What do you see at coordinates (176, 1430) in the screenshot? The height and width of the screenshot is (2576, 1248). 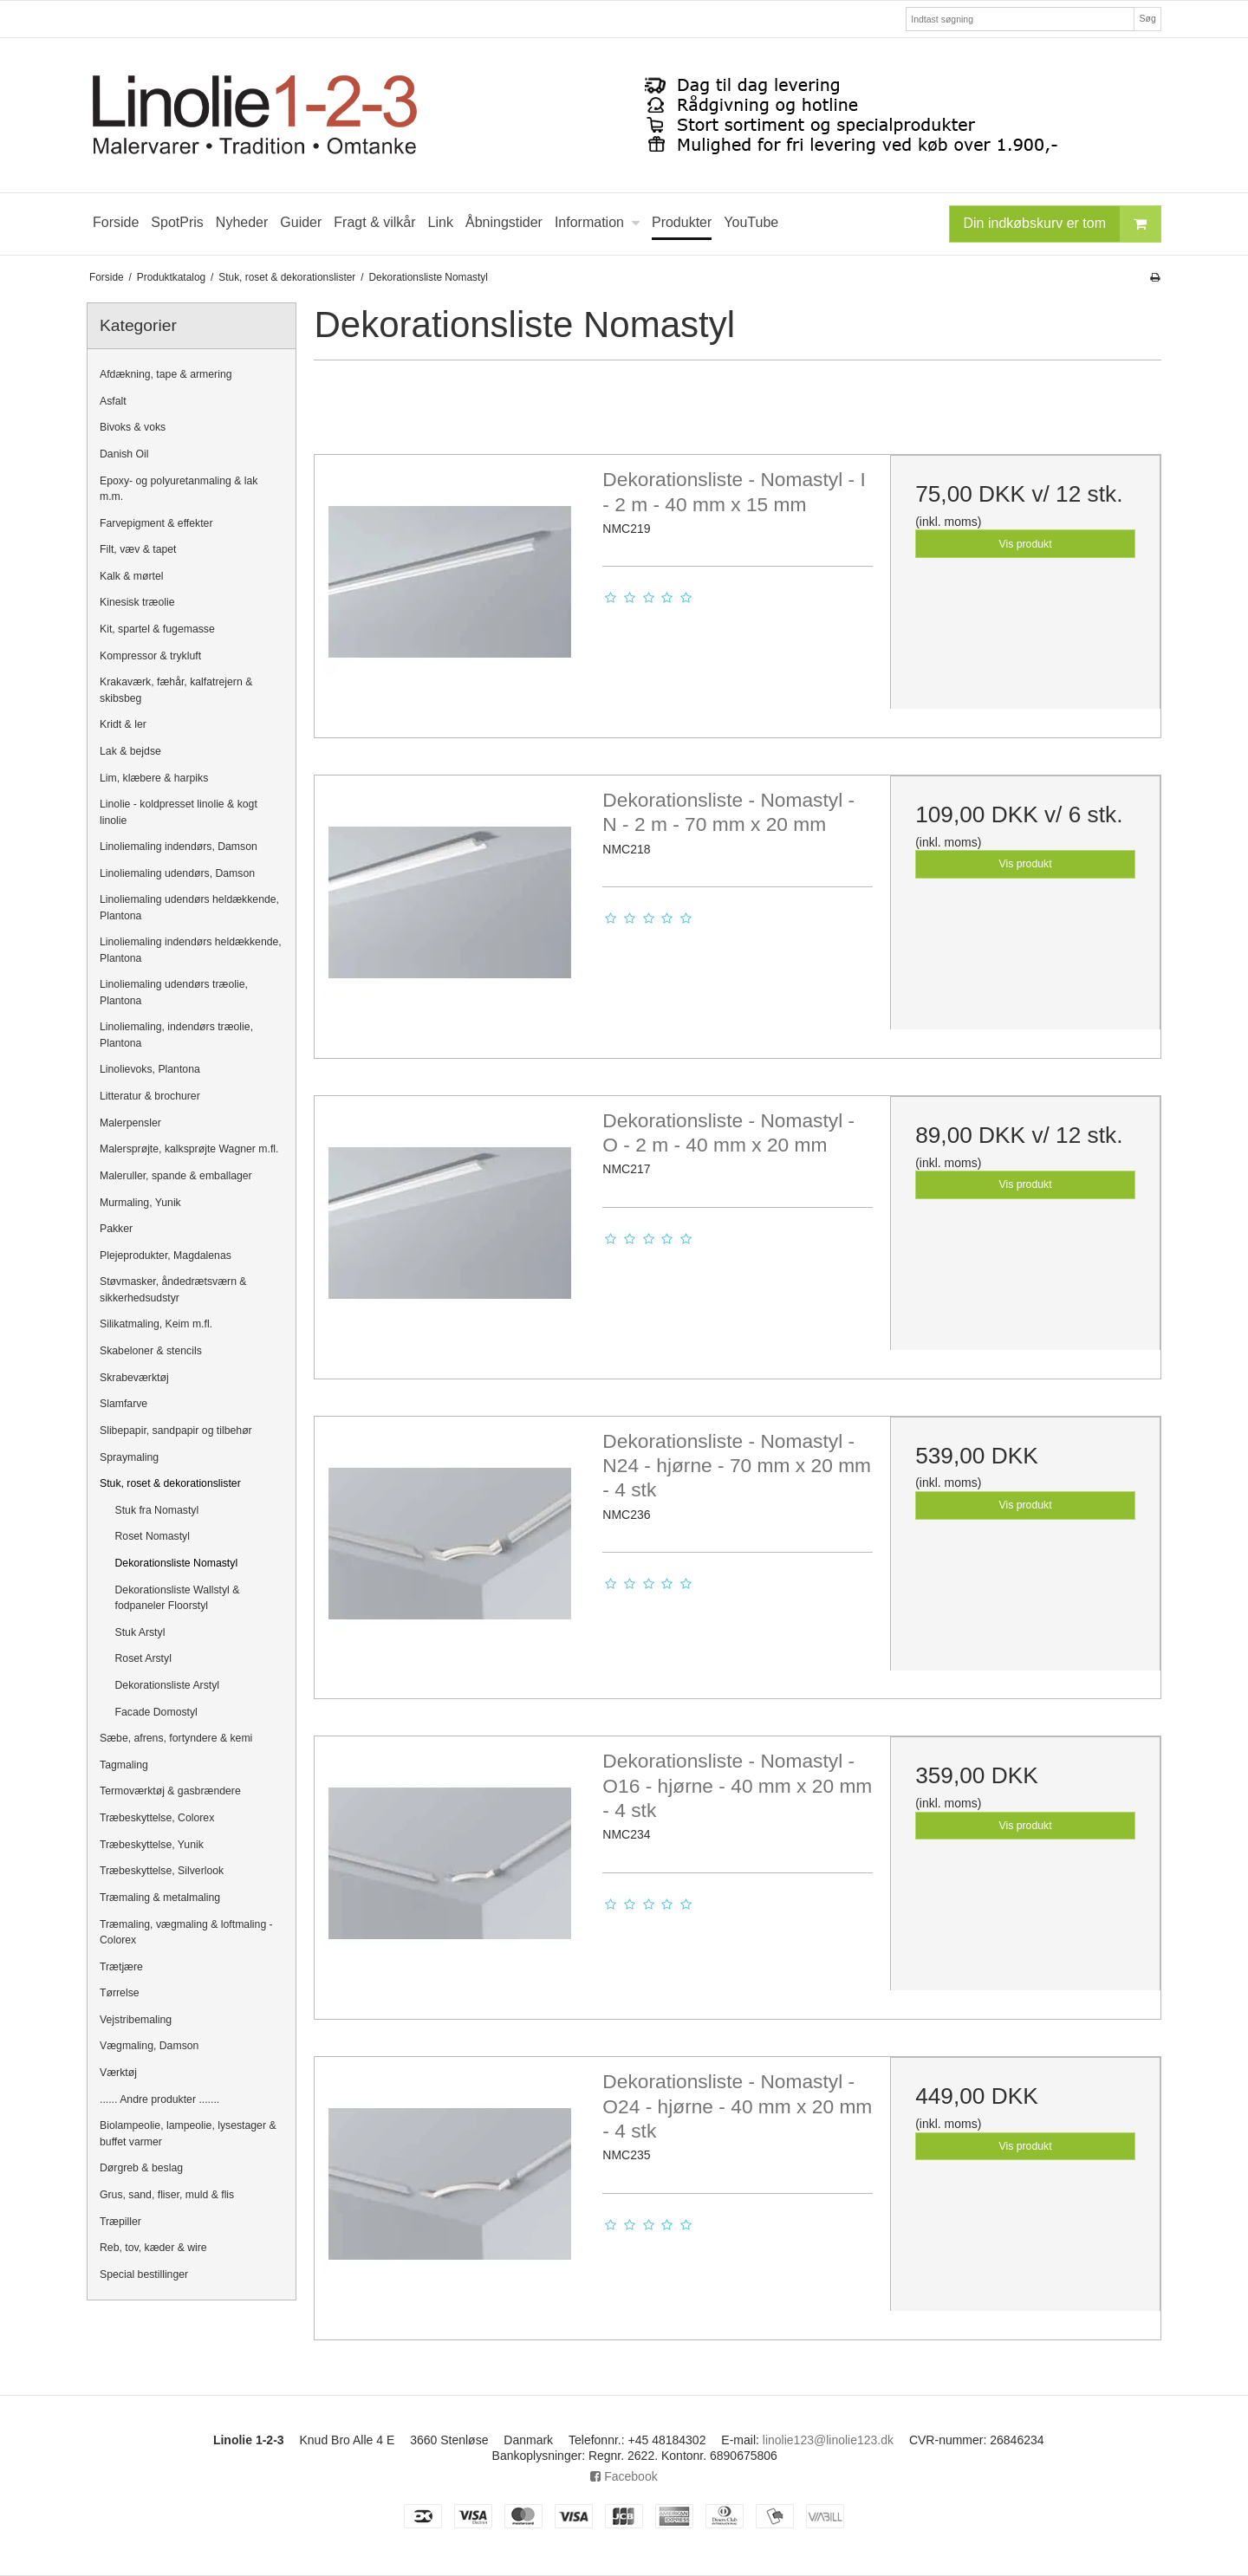 I see `Slibepapir, sandpapir og tilbehør` at bounding box center [176, 1430].